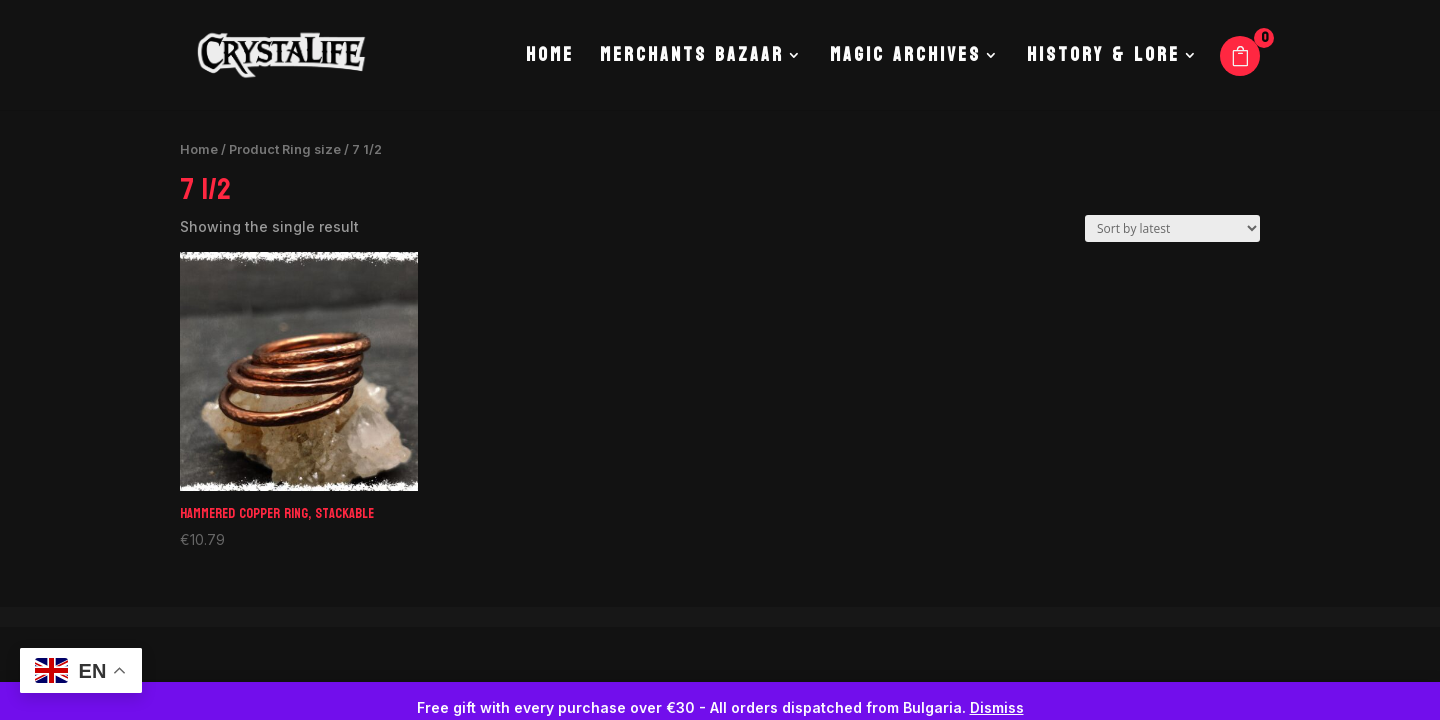 The width and height of the screenshot is (1440, 720). What do you see at coordinates (1172, 228) in the screenshot?
I see `[Shop order]` at bounding box center [1172, 228].